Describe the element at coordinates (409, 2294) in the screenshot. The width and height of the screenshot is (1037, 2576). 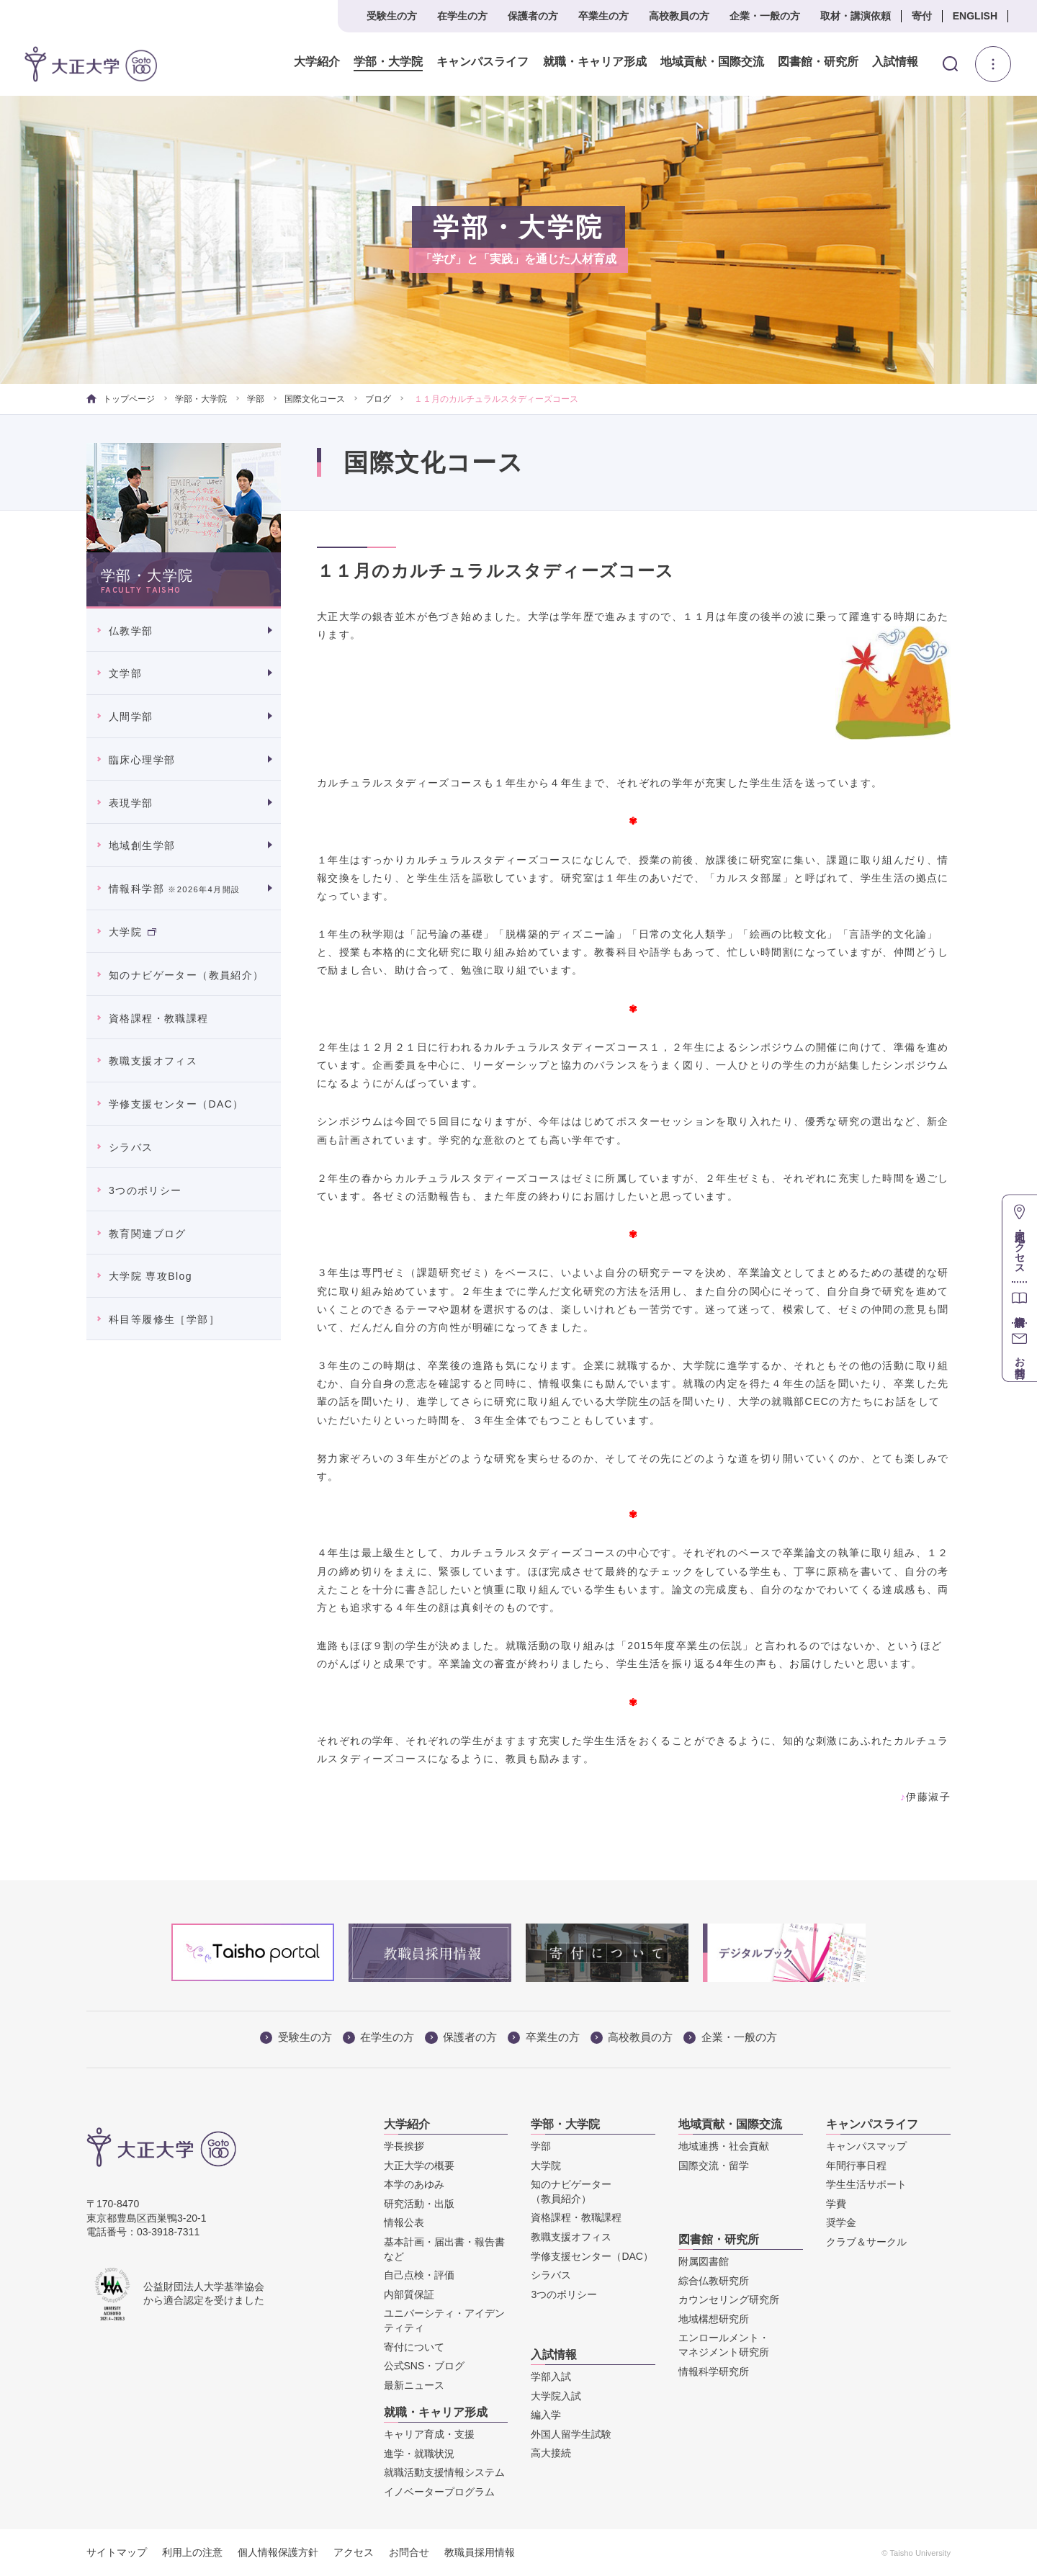
I see `内部質保証` at that location.